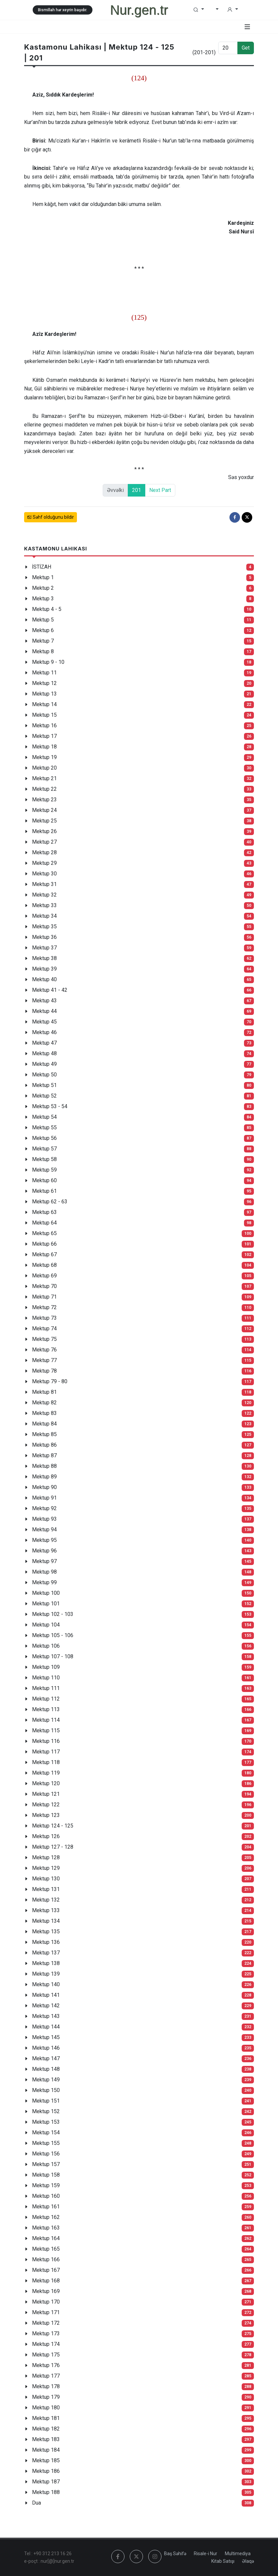 This screenshot has height=2576, width=278. What do you see at coordinates (44, 768) in the screenshot?
I see `Mektup 20` at bounding box center [44, 768].